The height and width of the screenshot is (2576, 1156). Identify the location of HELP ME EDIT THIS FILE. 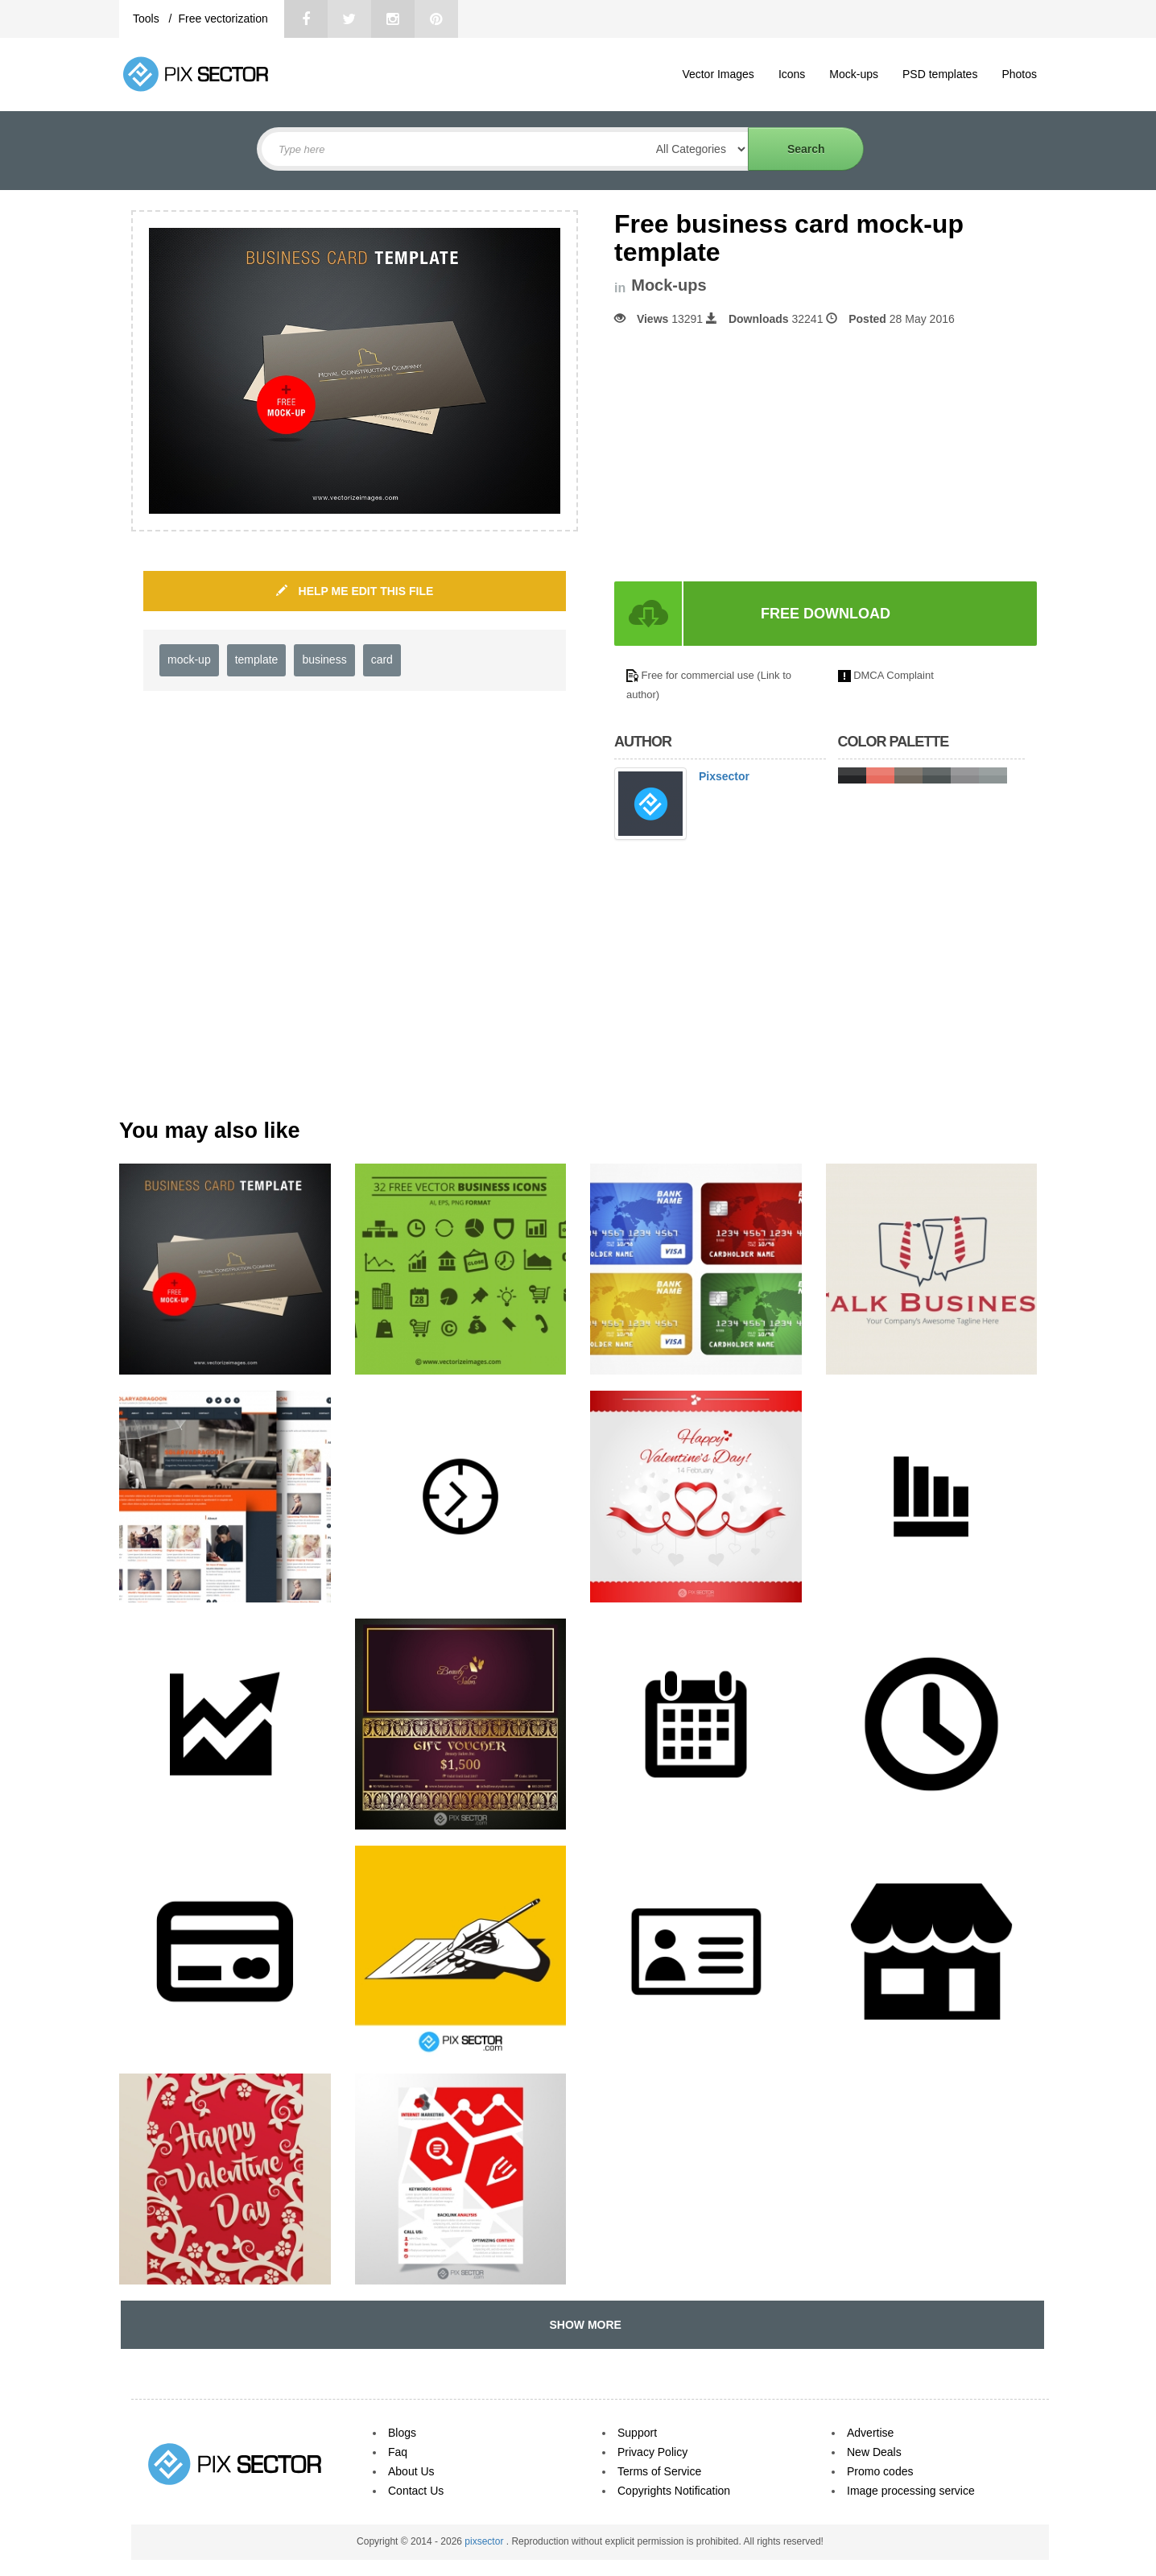
(355, 591).